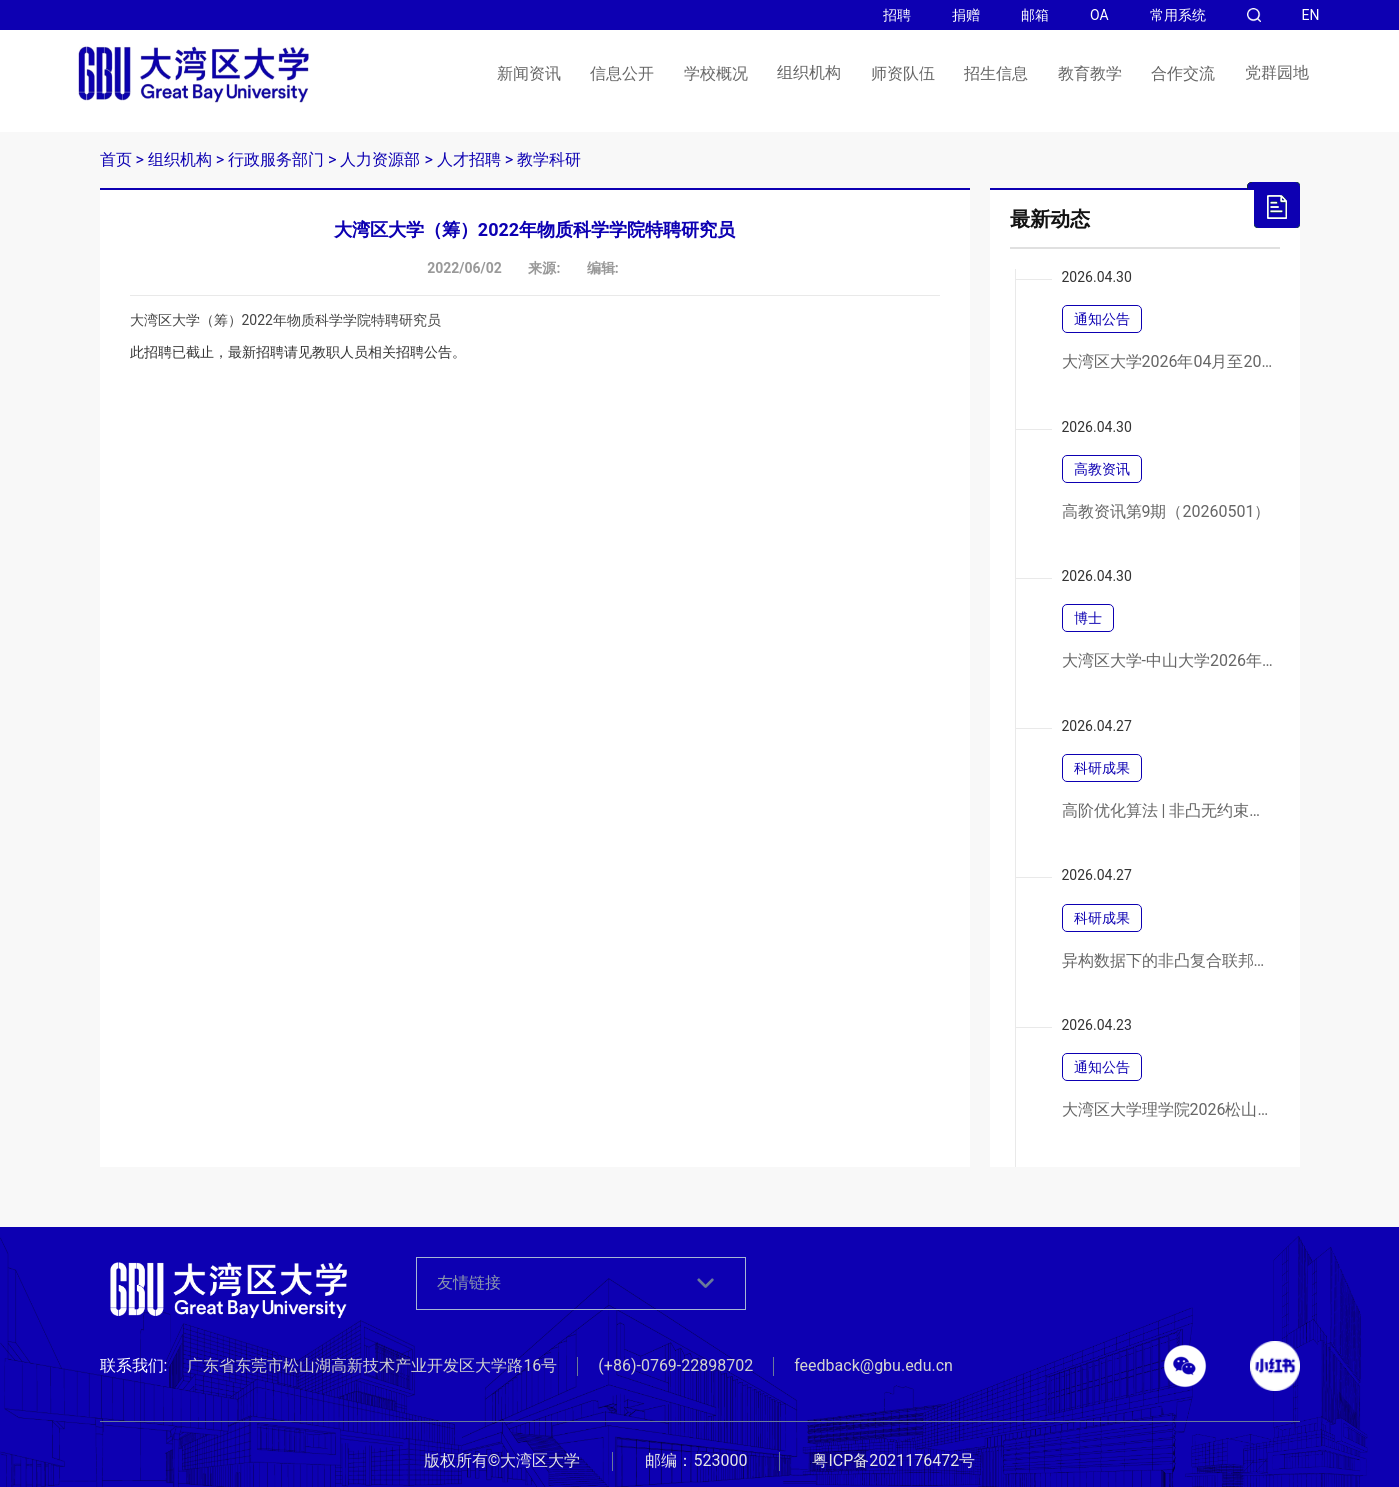  What do you see at coordinates (285, 320) in the screenshot?
I see `大湾区大学（筹）2022年物质科学学院特聘研究员` at bounding box center [285, 320].